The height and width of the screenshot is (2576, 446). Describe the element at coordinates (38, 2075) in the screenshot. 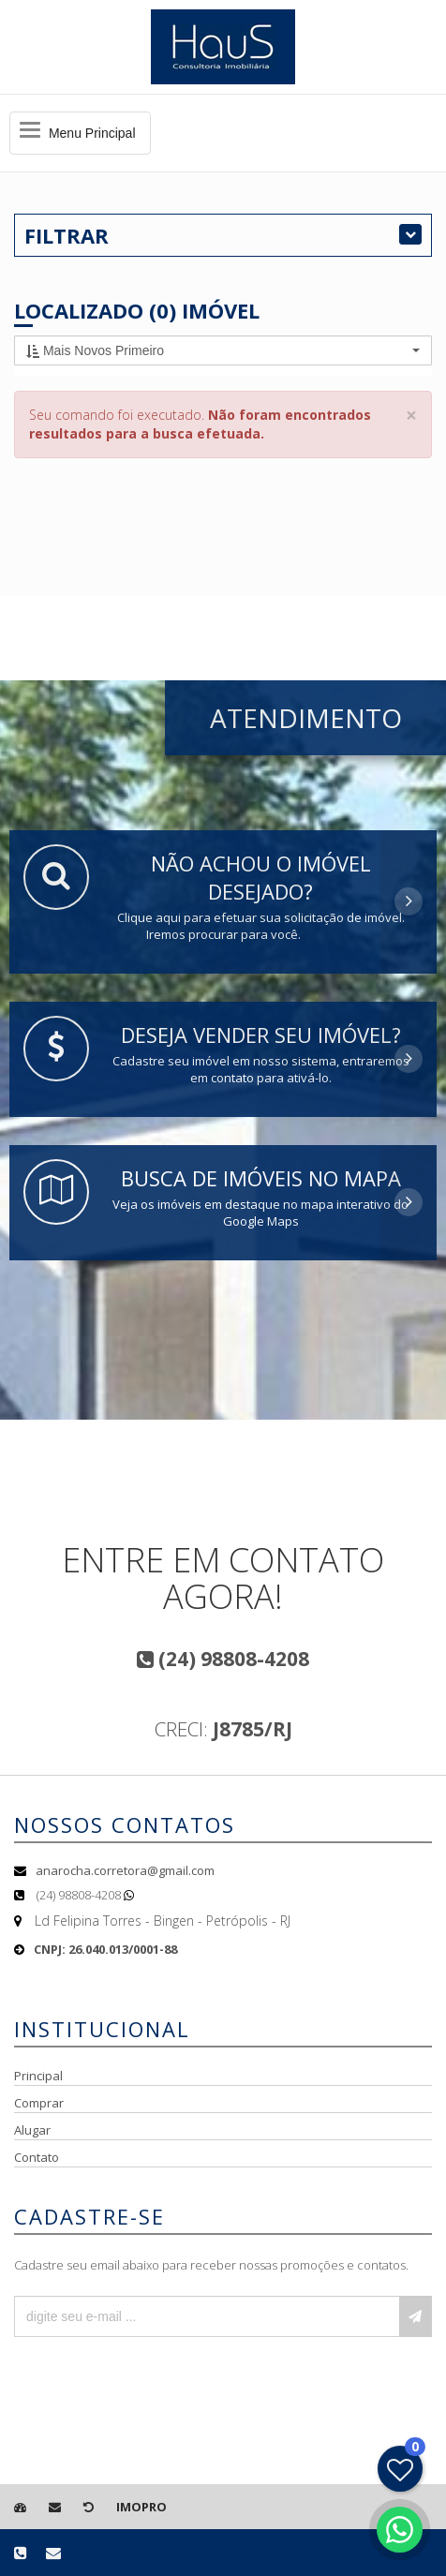

I see `Principal` at that location.